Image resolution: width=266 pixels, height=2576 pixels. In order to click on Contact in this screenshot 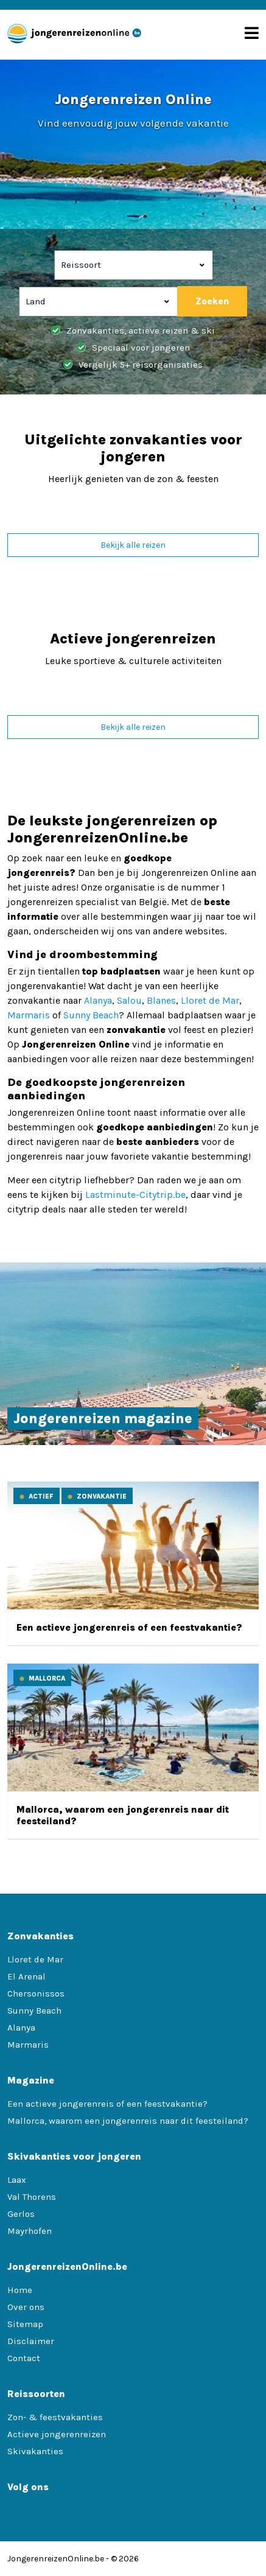, I will do `click(23, 2358)`.